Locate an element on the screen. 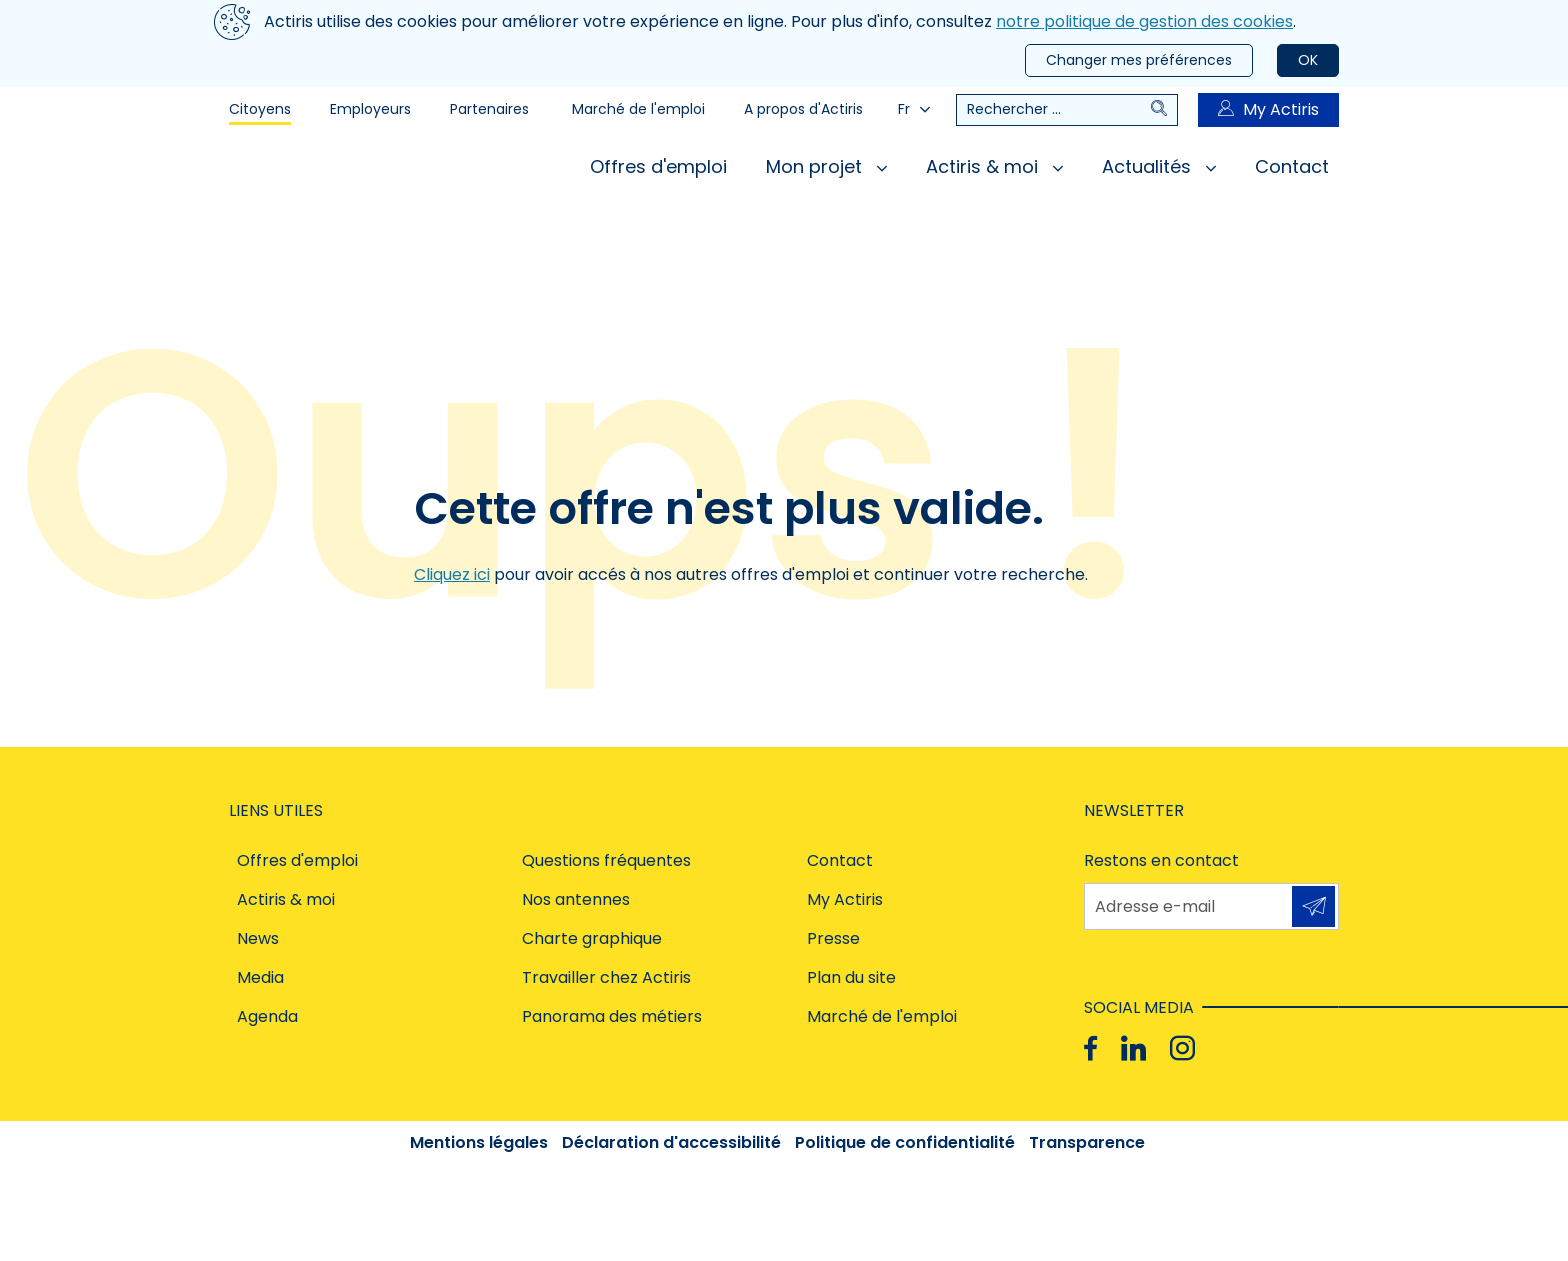 Image resolution: width=1568 pixels, height=1261 pixels. Media is located at coordinates (260, 977).